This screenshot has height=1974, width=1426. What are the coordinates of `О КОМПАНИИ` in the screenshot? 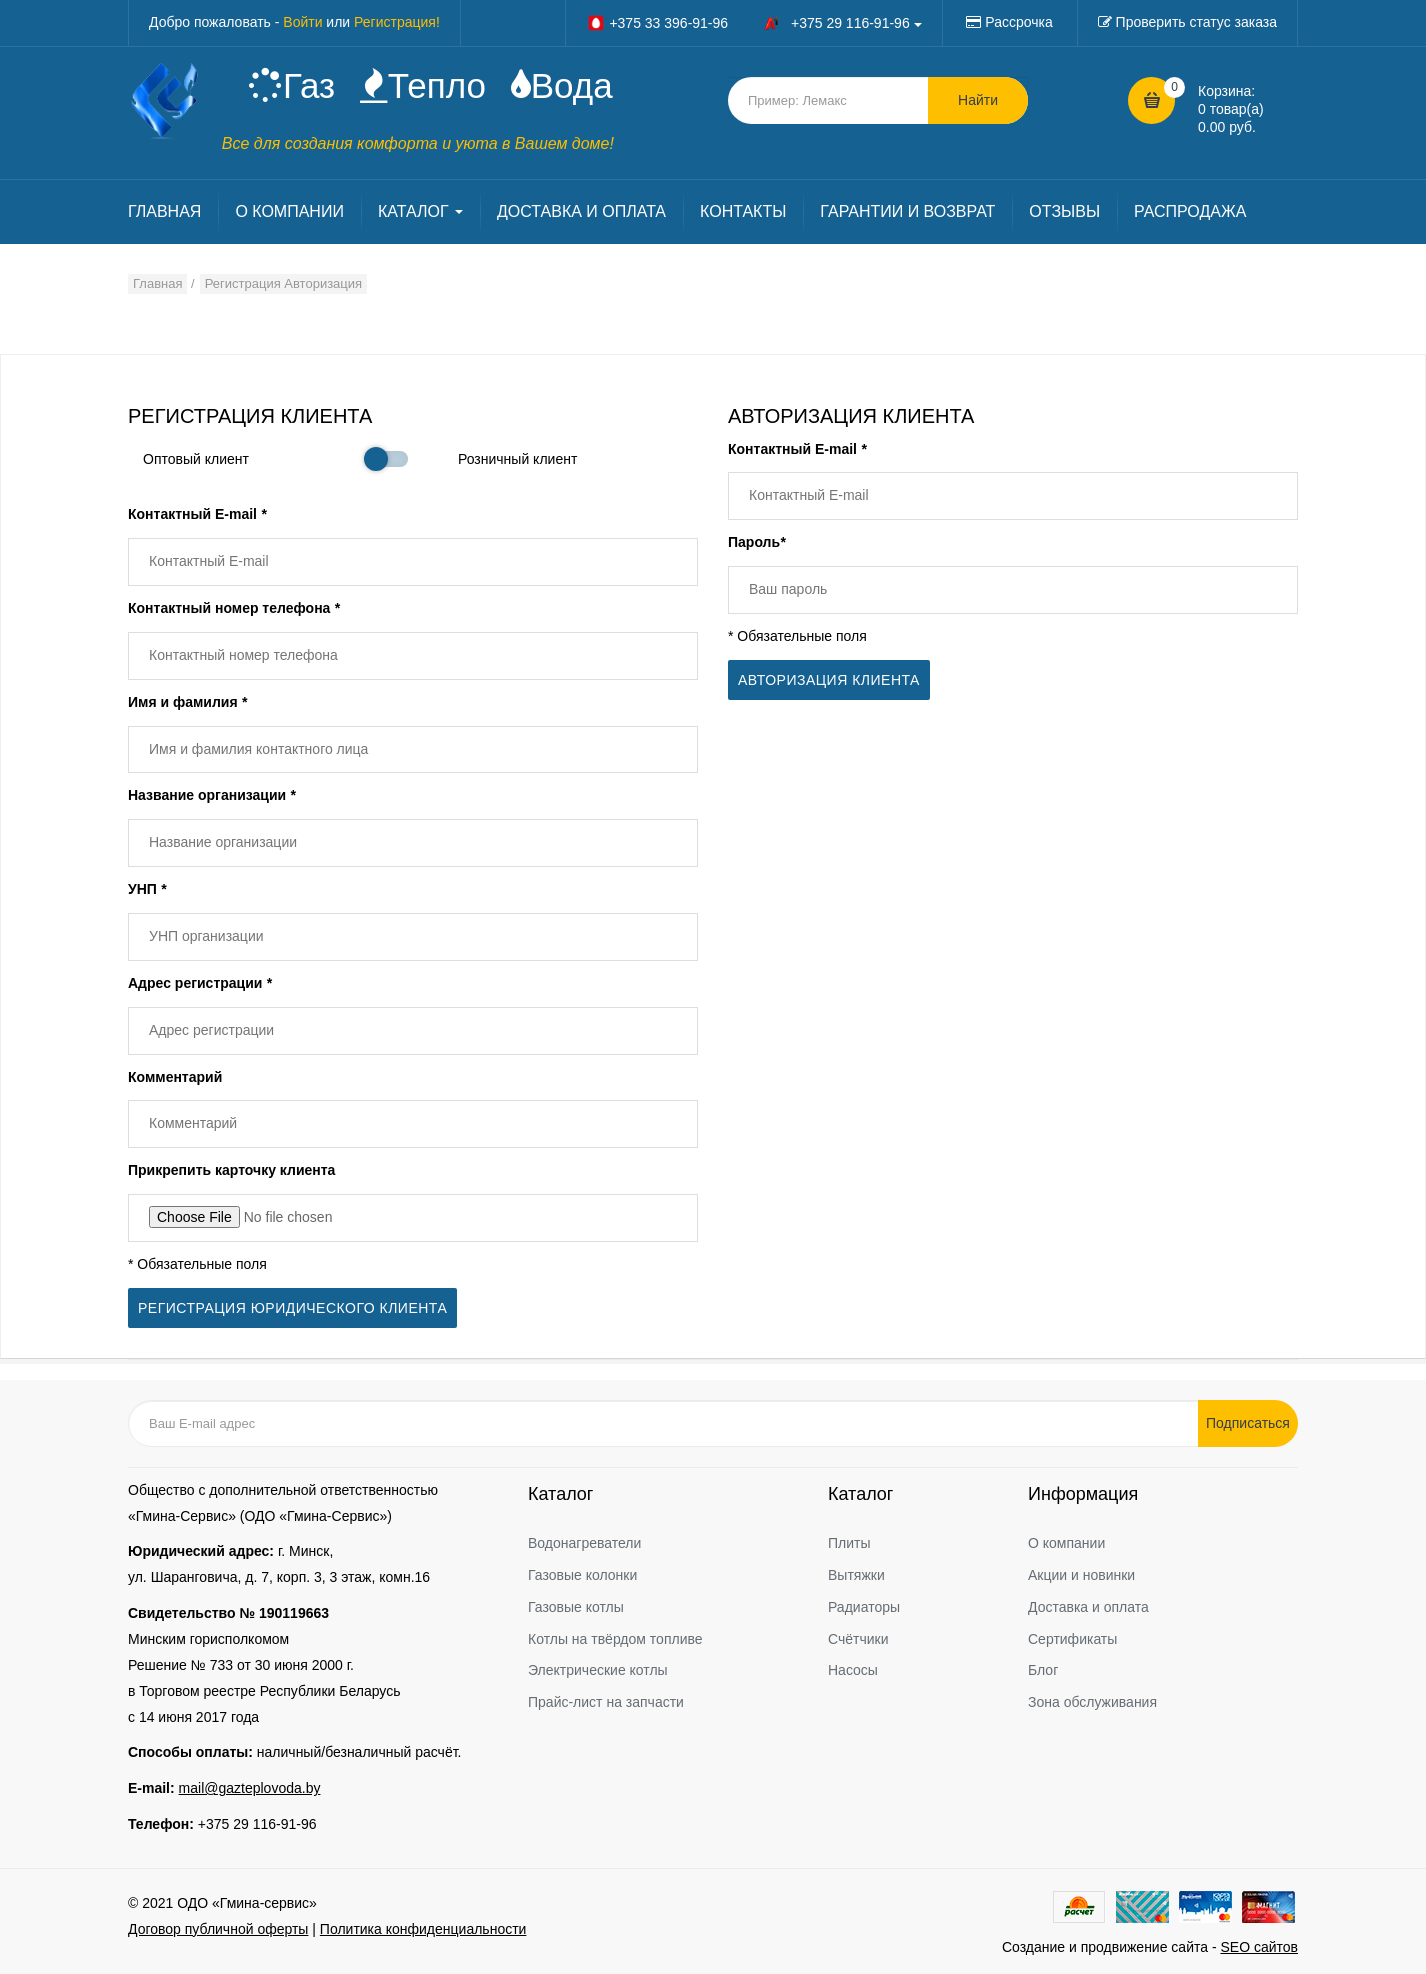 It's located at (289, 211).